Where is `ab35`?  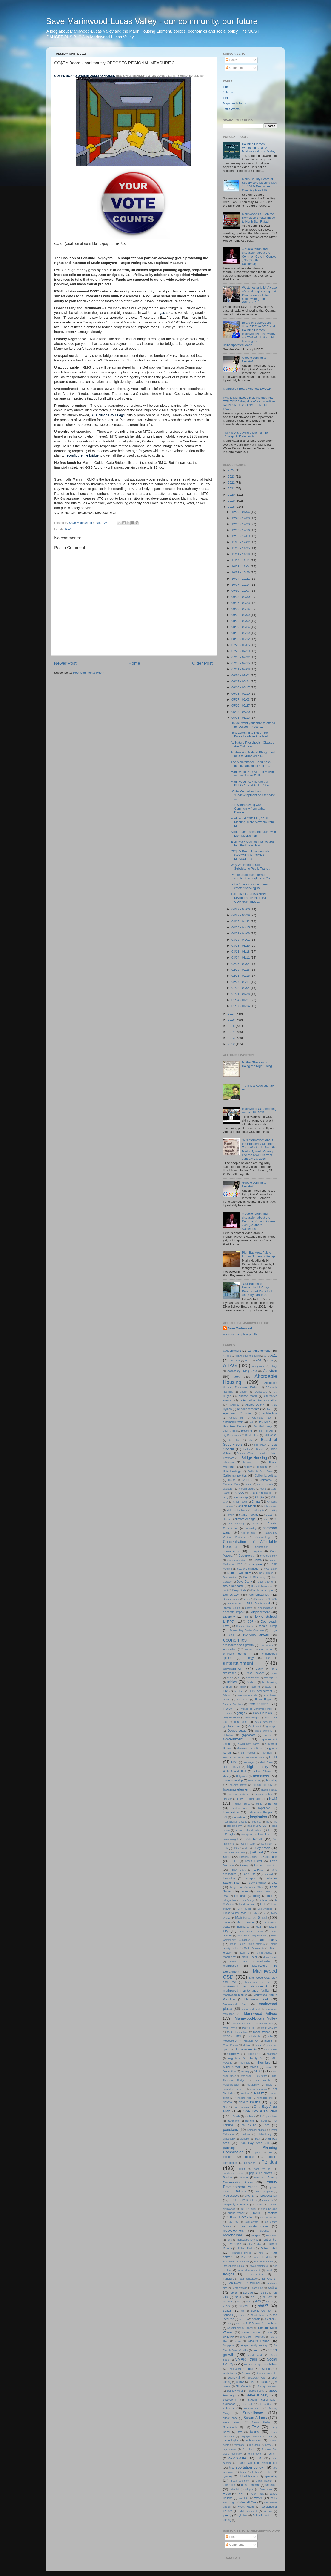 ab35 is located at coordinates (270, 1360).